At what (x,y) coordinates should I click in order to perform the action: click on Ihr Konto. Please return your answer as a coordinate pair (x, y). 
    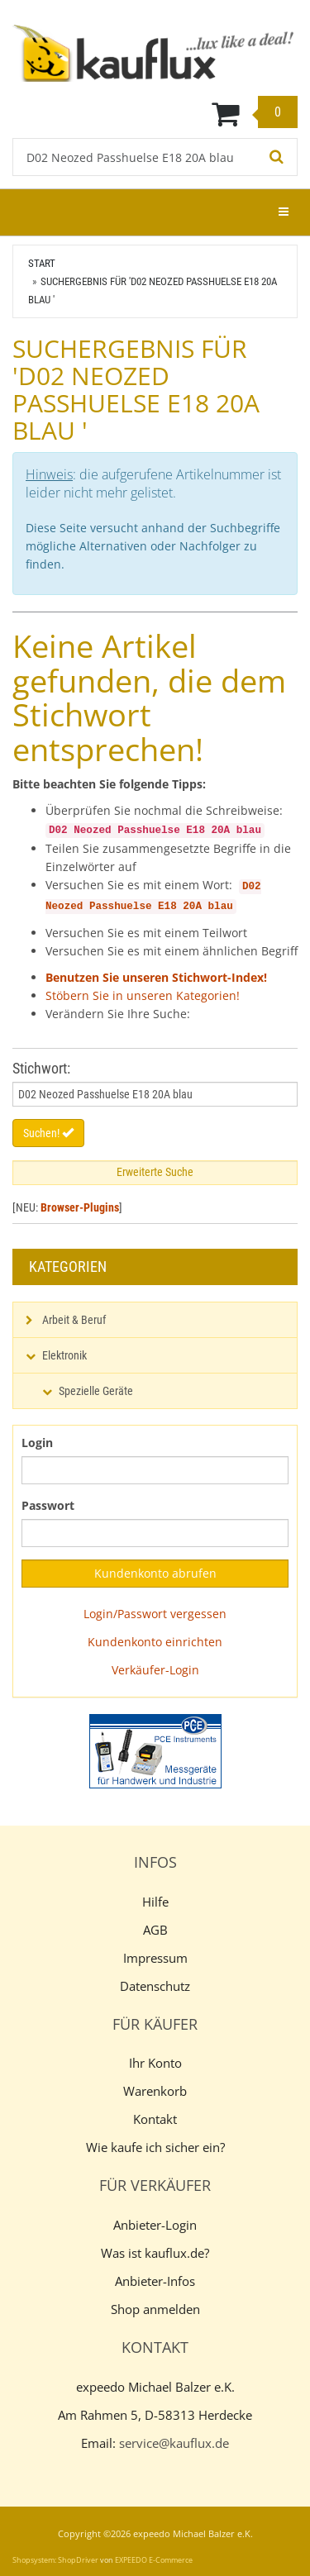
    Looking at the image, I should click on (155, 2063).